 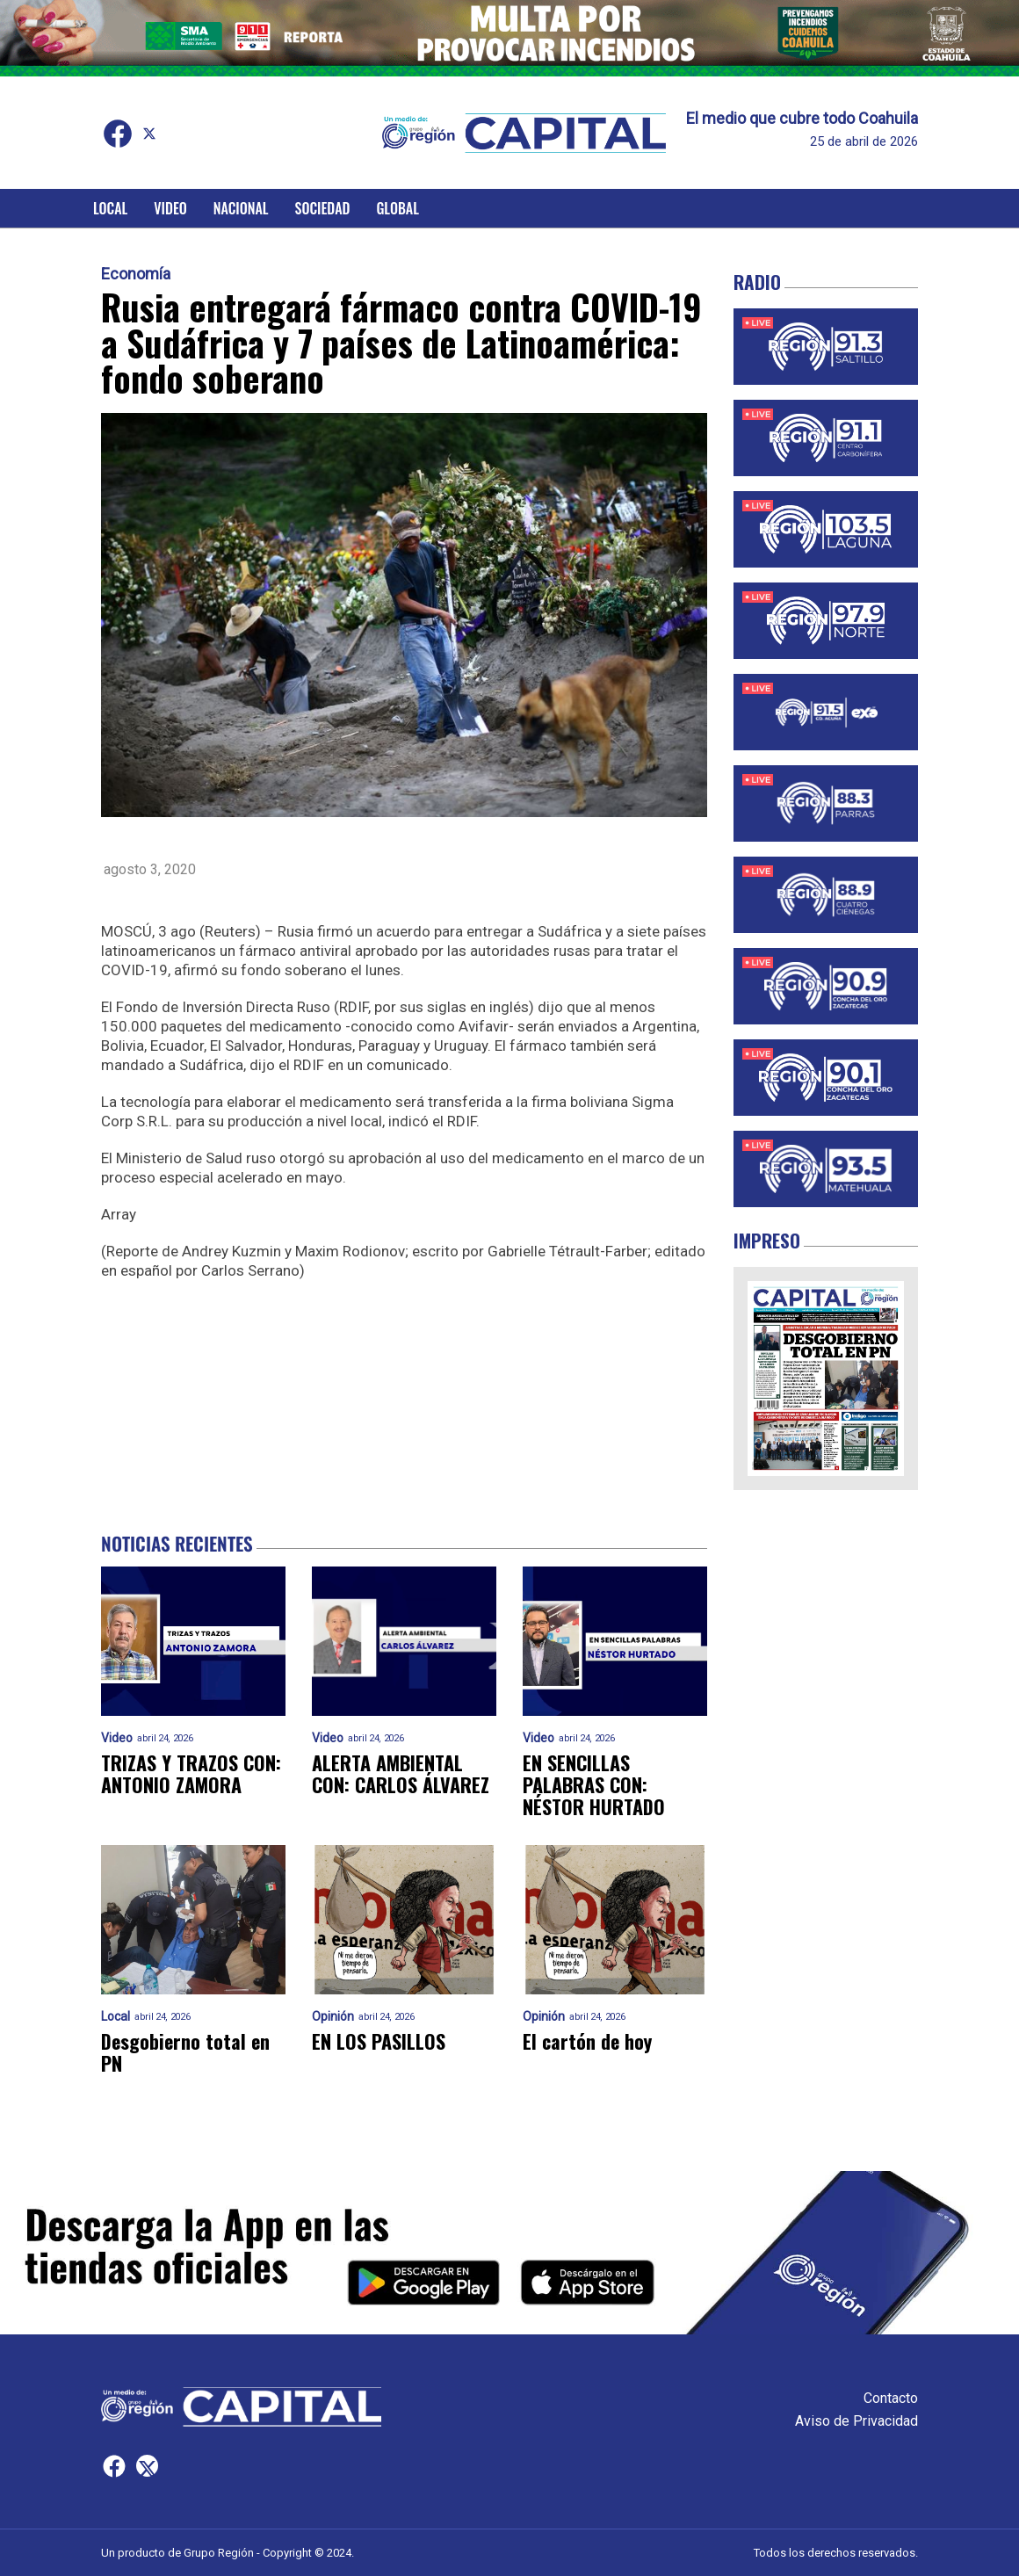 I want to click on Nacional, so click(x=241, y=208).